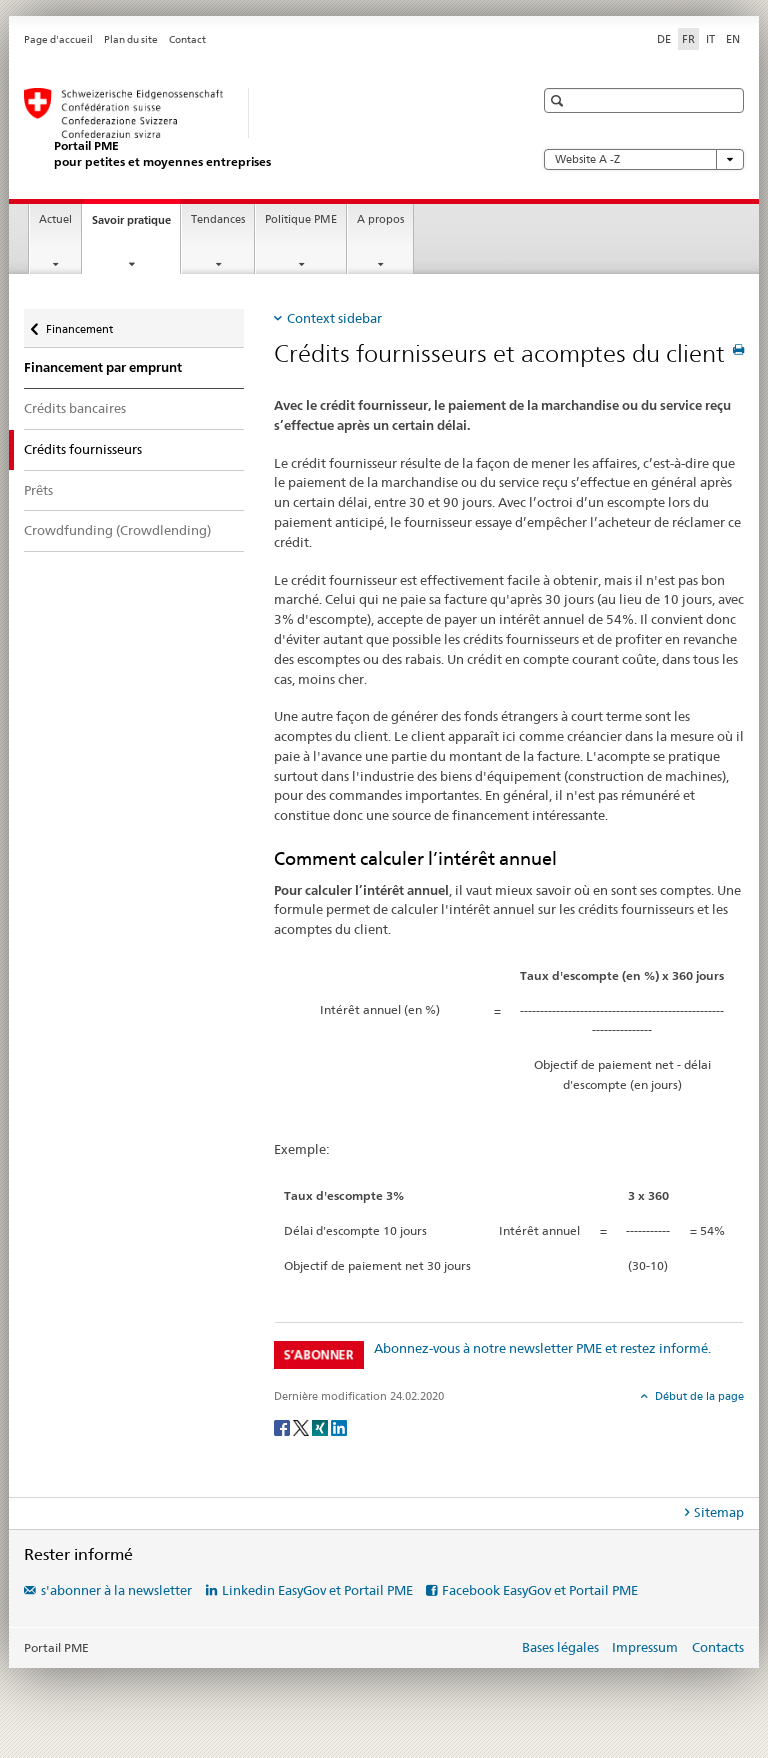 This screenshot has width=768, height=1758. Describe the element at coordinates (79, 324) in the screenshot. I see `Financement` at that location.